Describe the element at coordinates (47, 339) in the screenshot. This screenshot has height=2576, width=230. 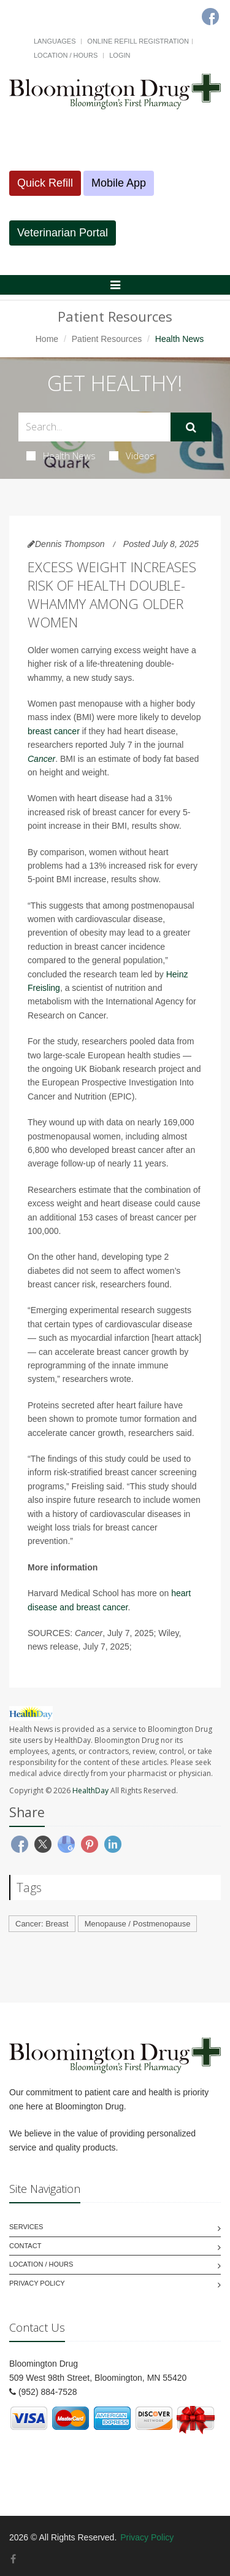
I see `Home` at that location.